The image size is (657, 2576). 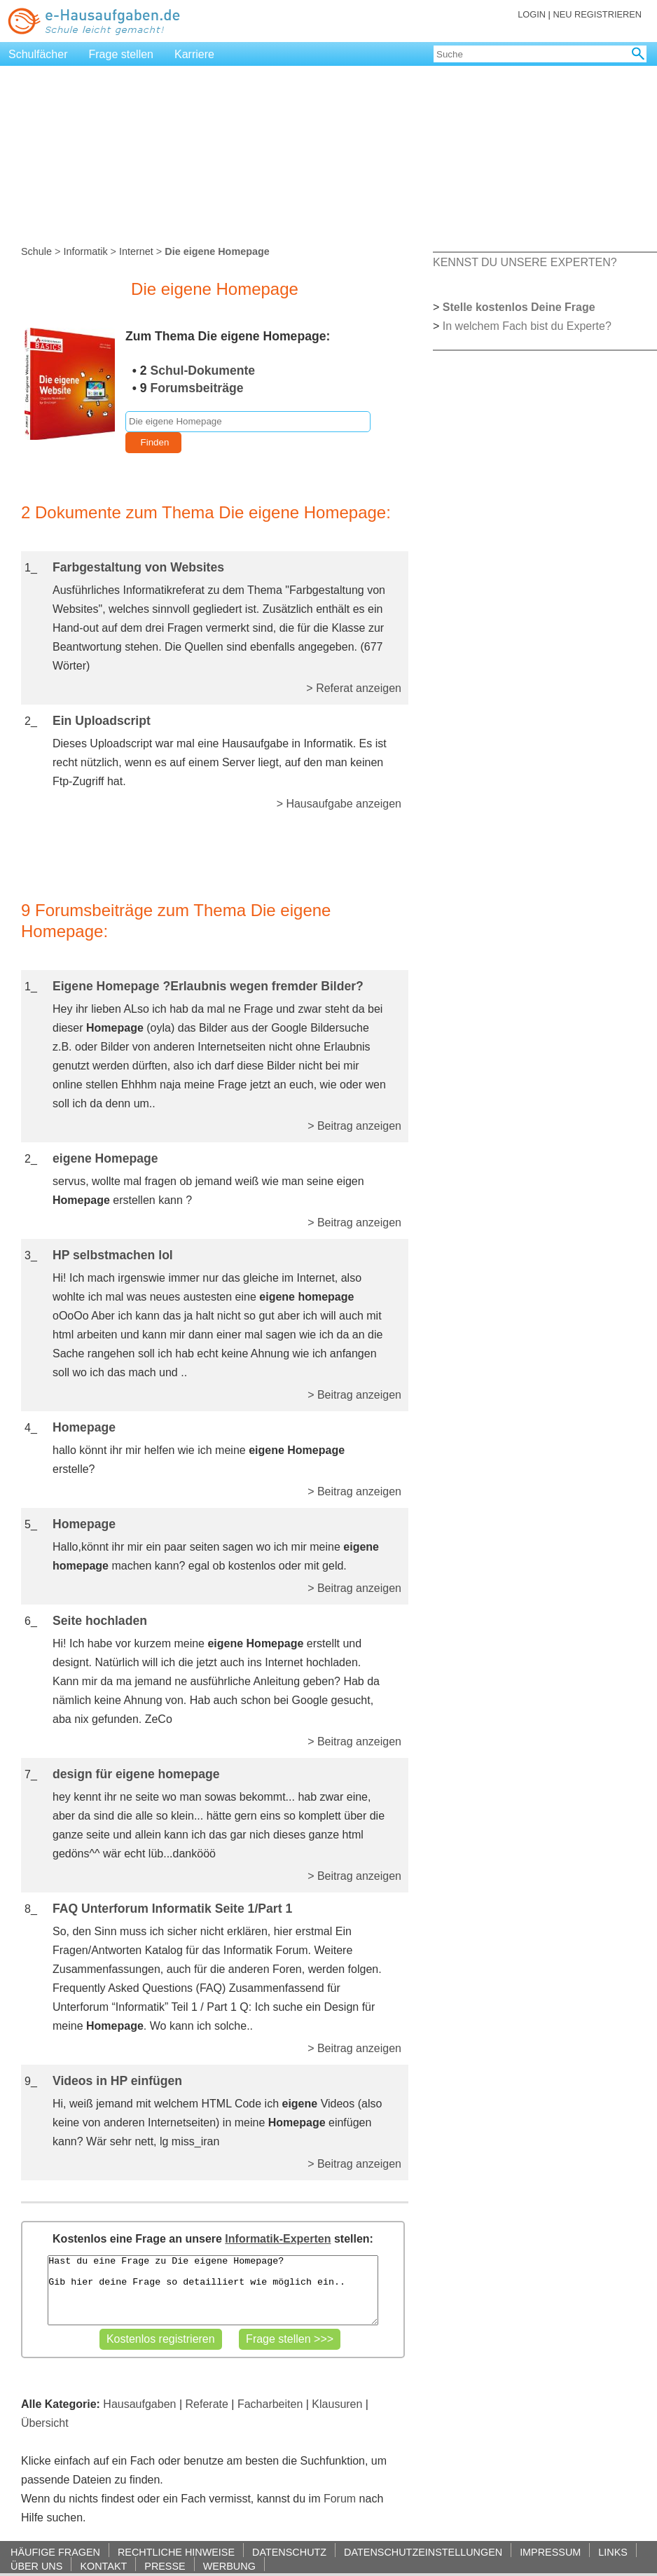 I want to click on Übersicht, so click(x=45, y=2423).